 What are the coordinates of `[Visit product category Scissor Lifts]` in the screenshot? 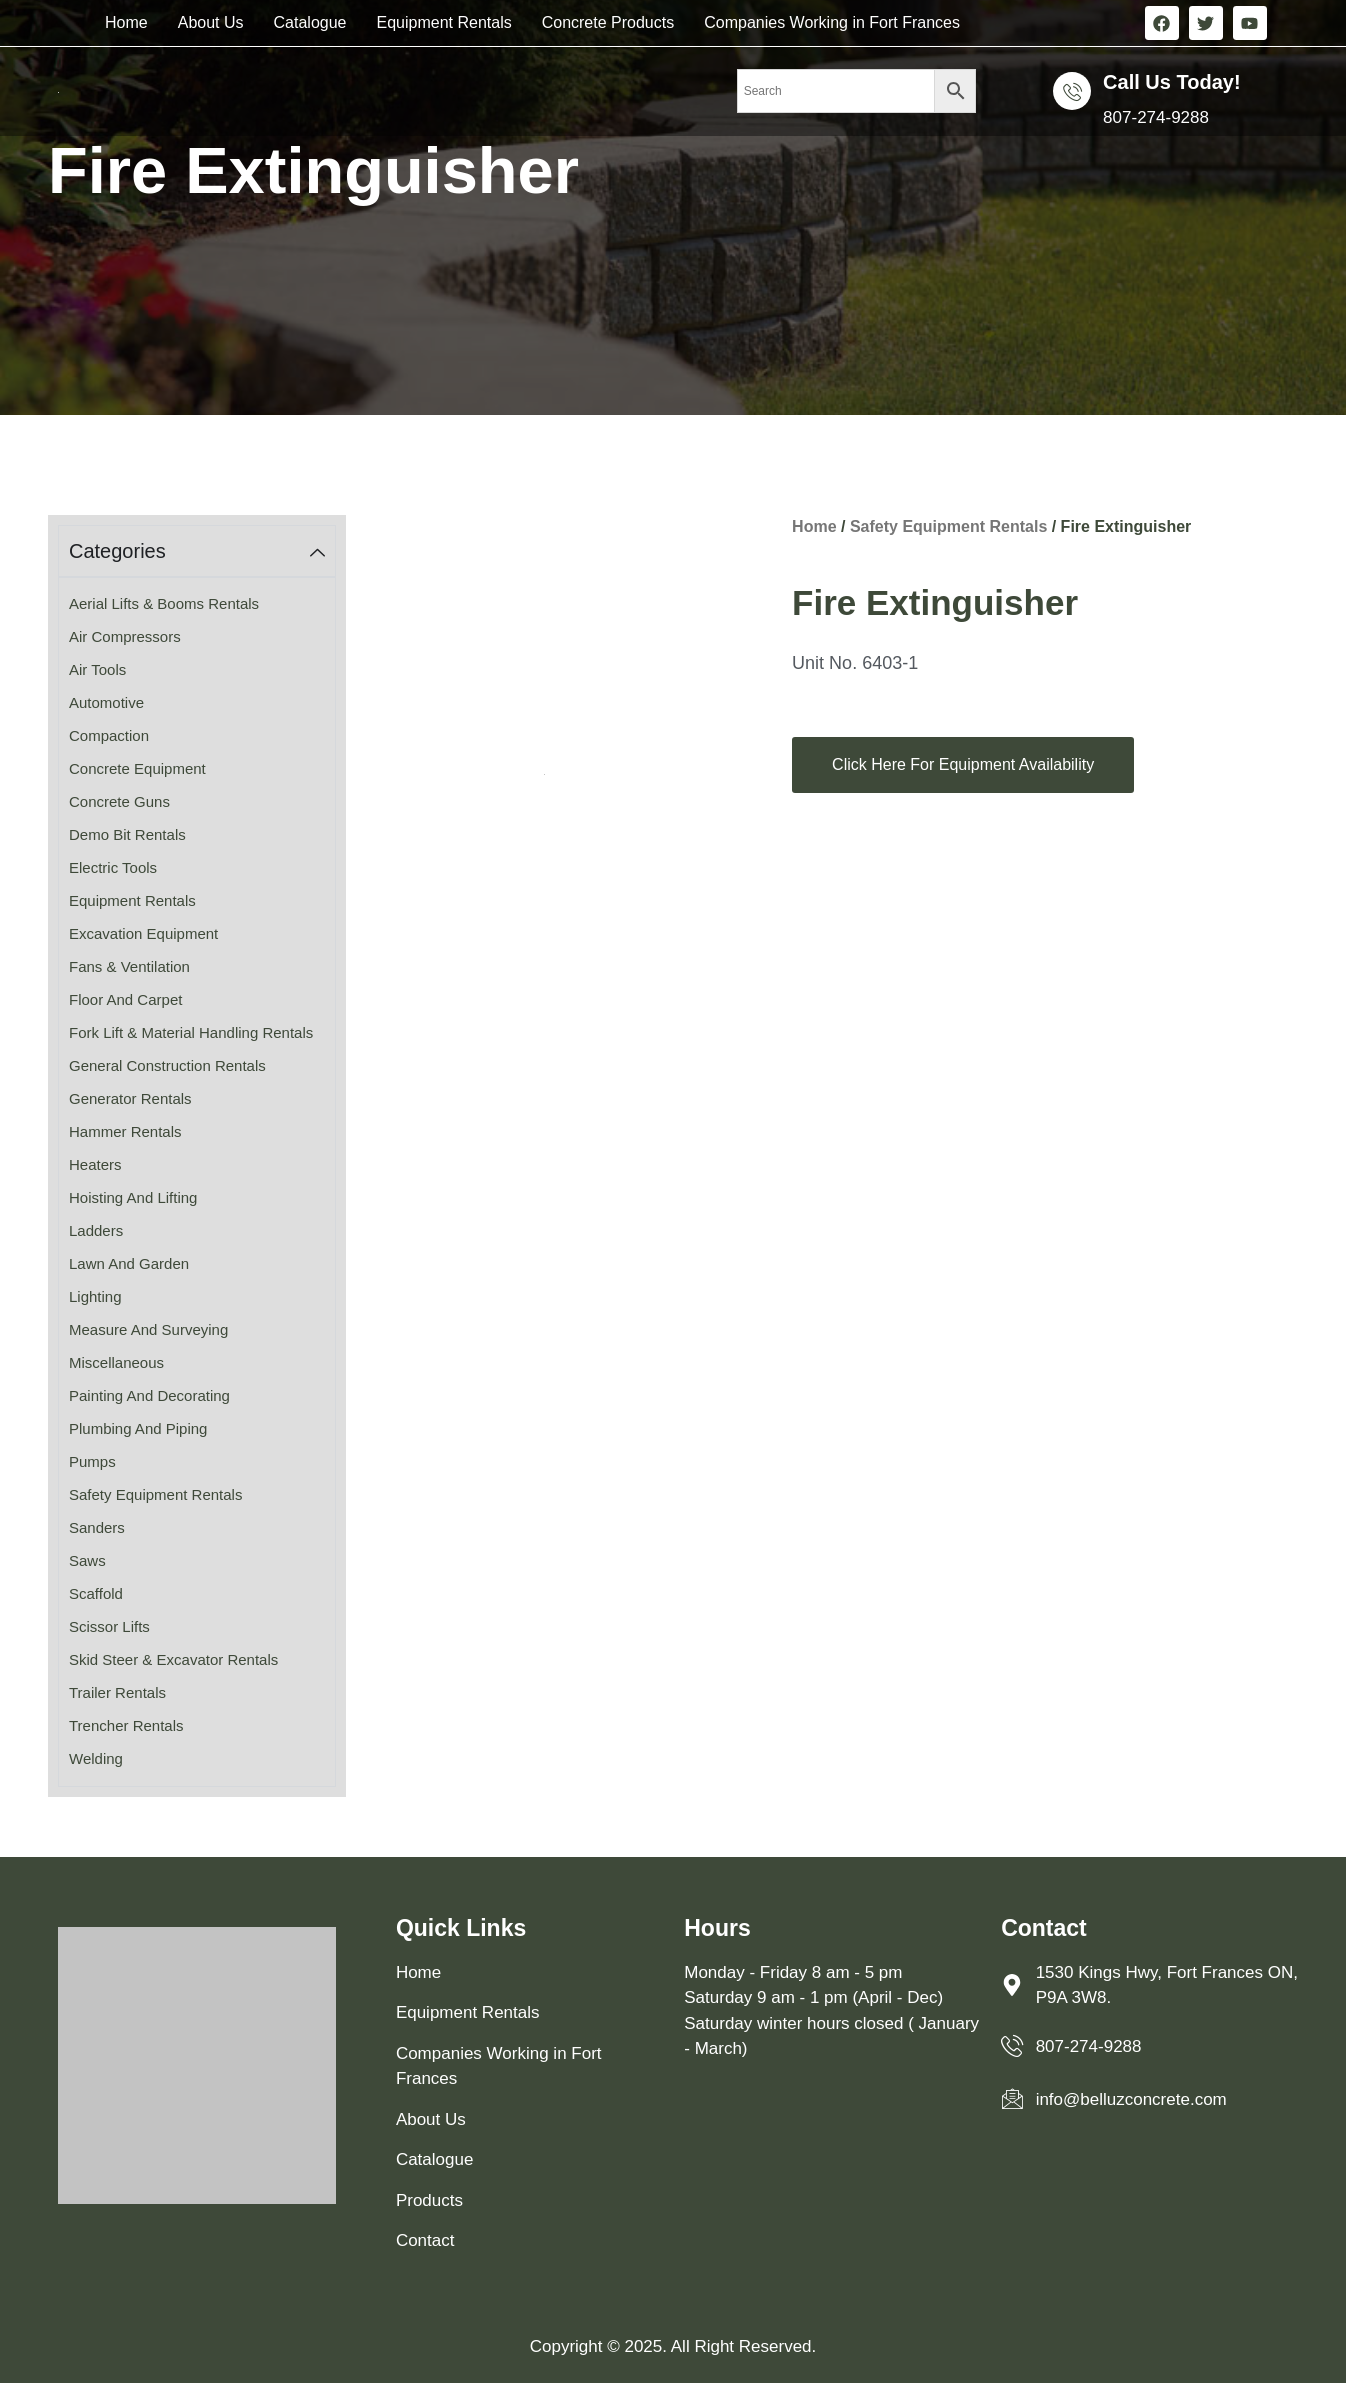 It's located at (197, 1627).